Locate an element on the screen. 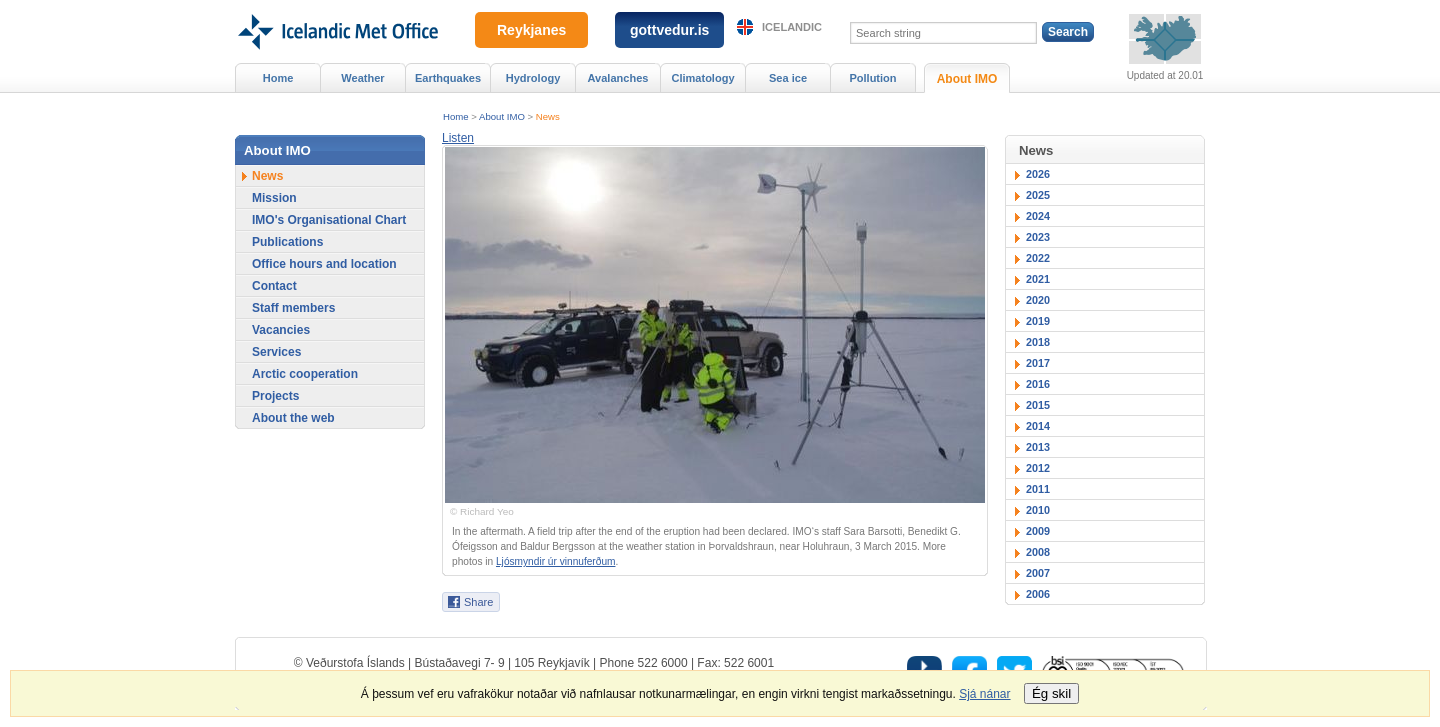 The width and height of the screenshot is (1440, 727). 2006 is located at coordinates (1038, 594).